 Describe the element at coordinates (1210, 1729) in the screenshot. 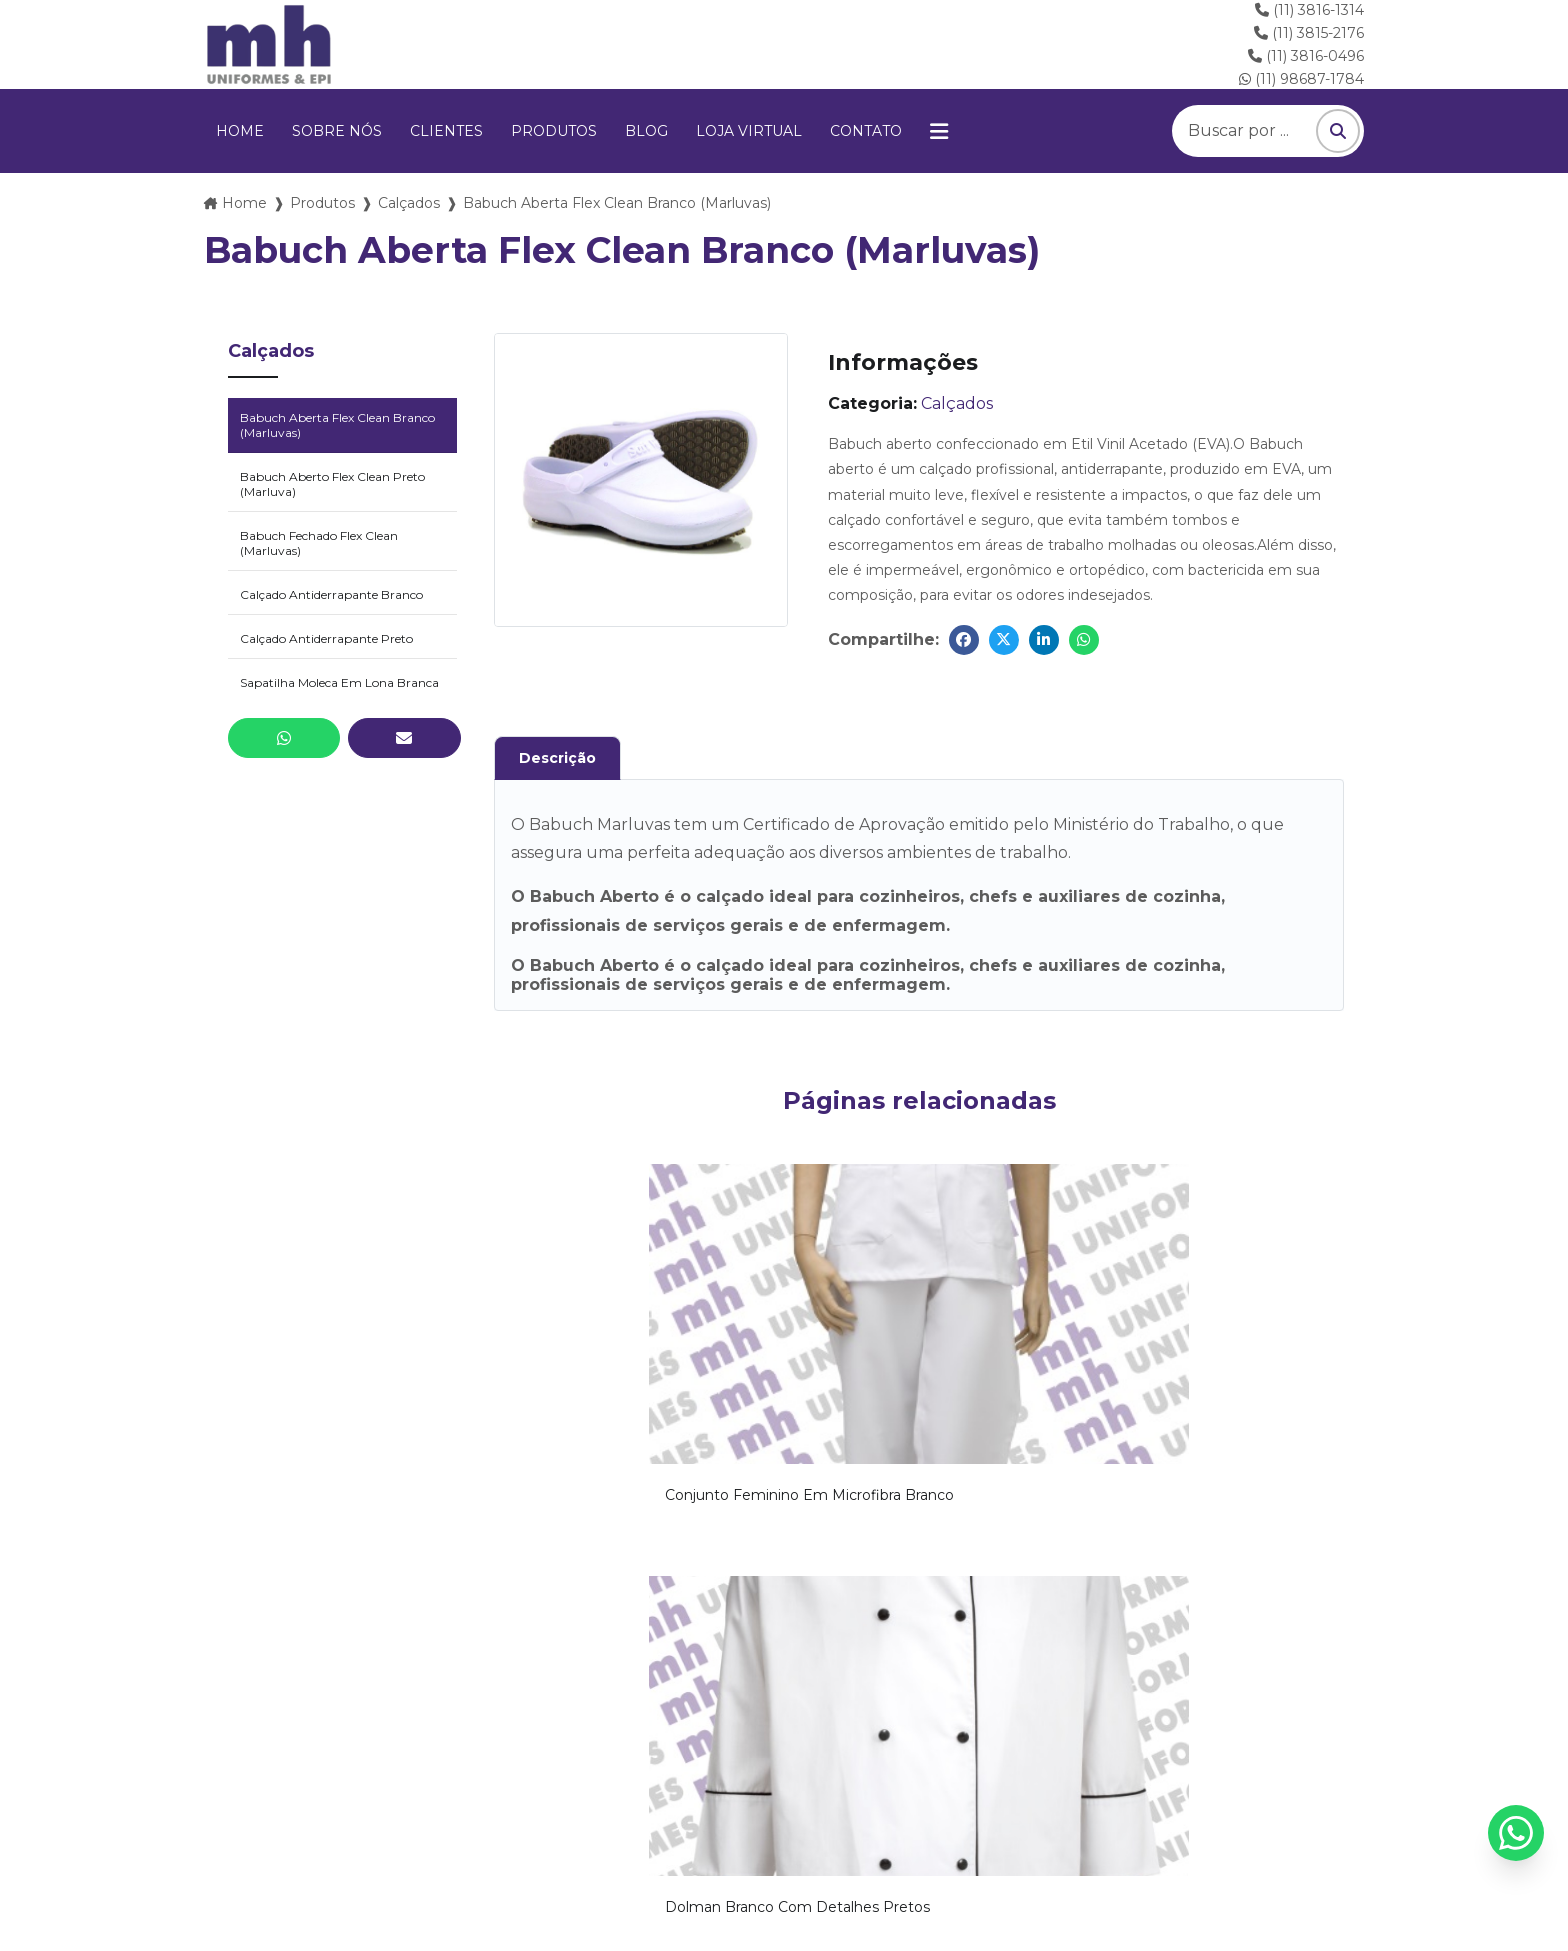

I see `(11) 98687-1784 Chame no WhatsApp` at that location.